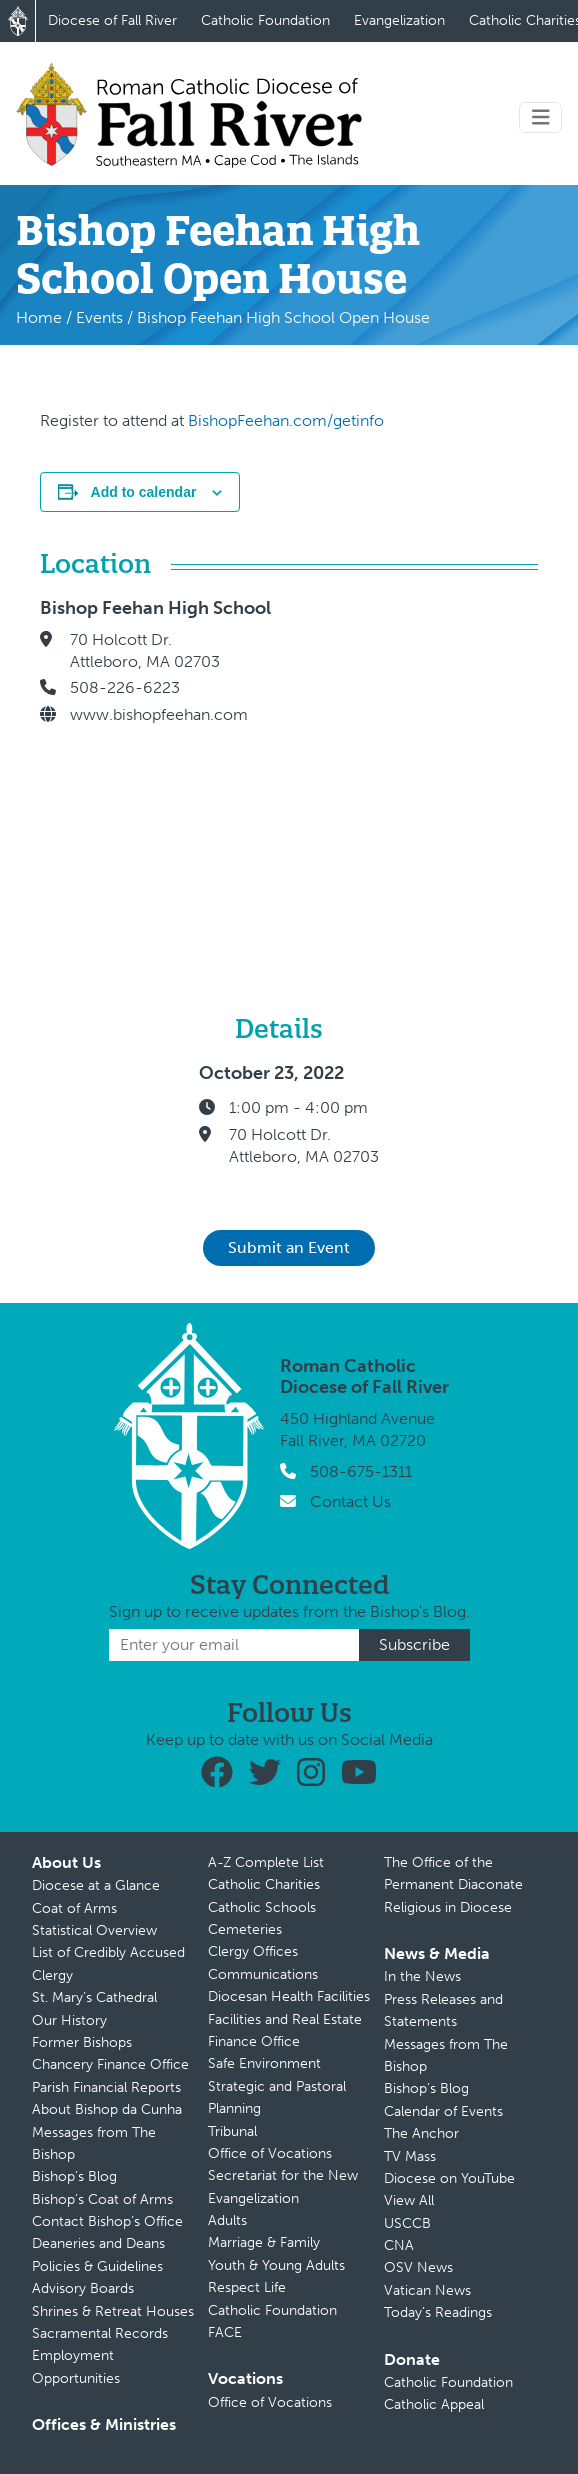  Describe the element at coordinates (227, 2220) in the screenshot. I see `Adults` at that location.